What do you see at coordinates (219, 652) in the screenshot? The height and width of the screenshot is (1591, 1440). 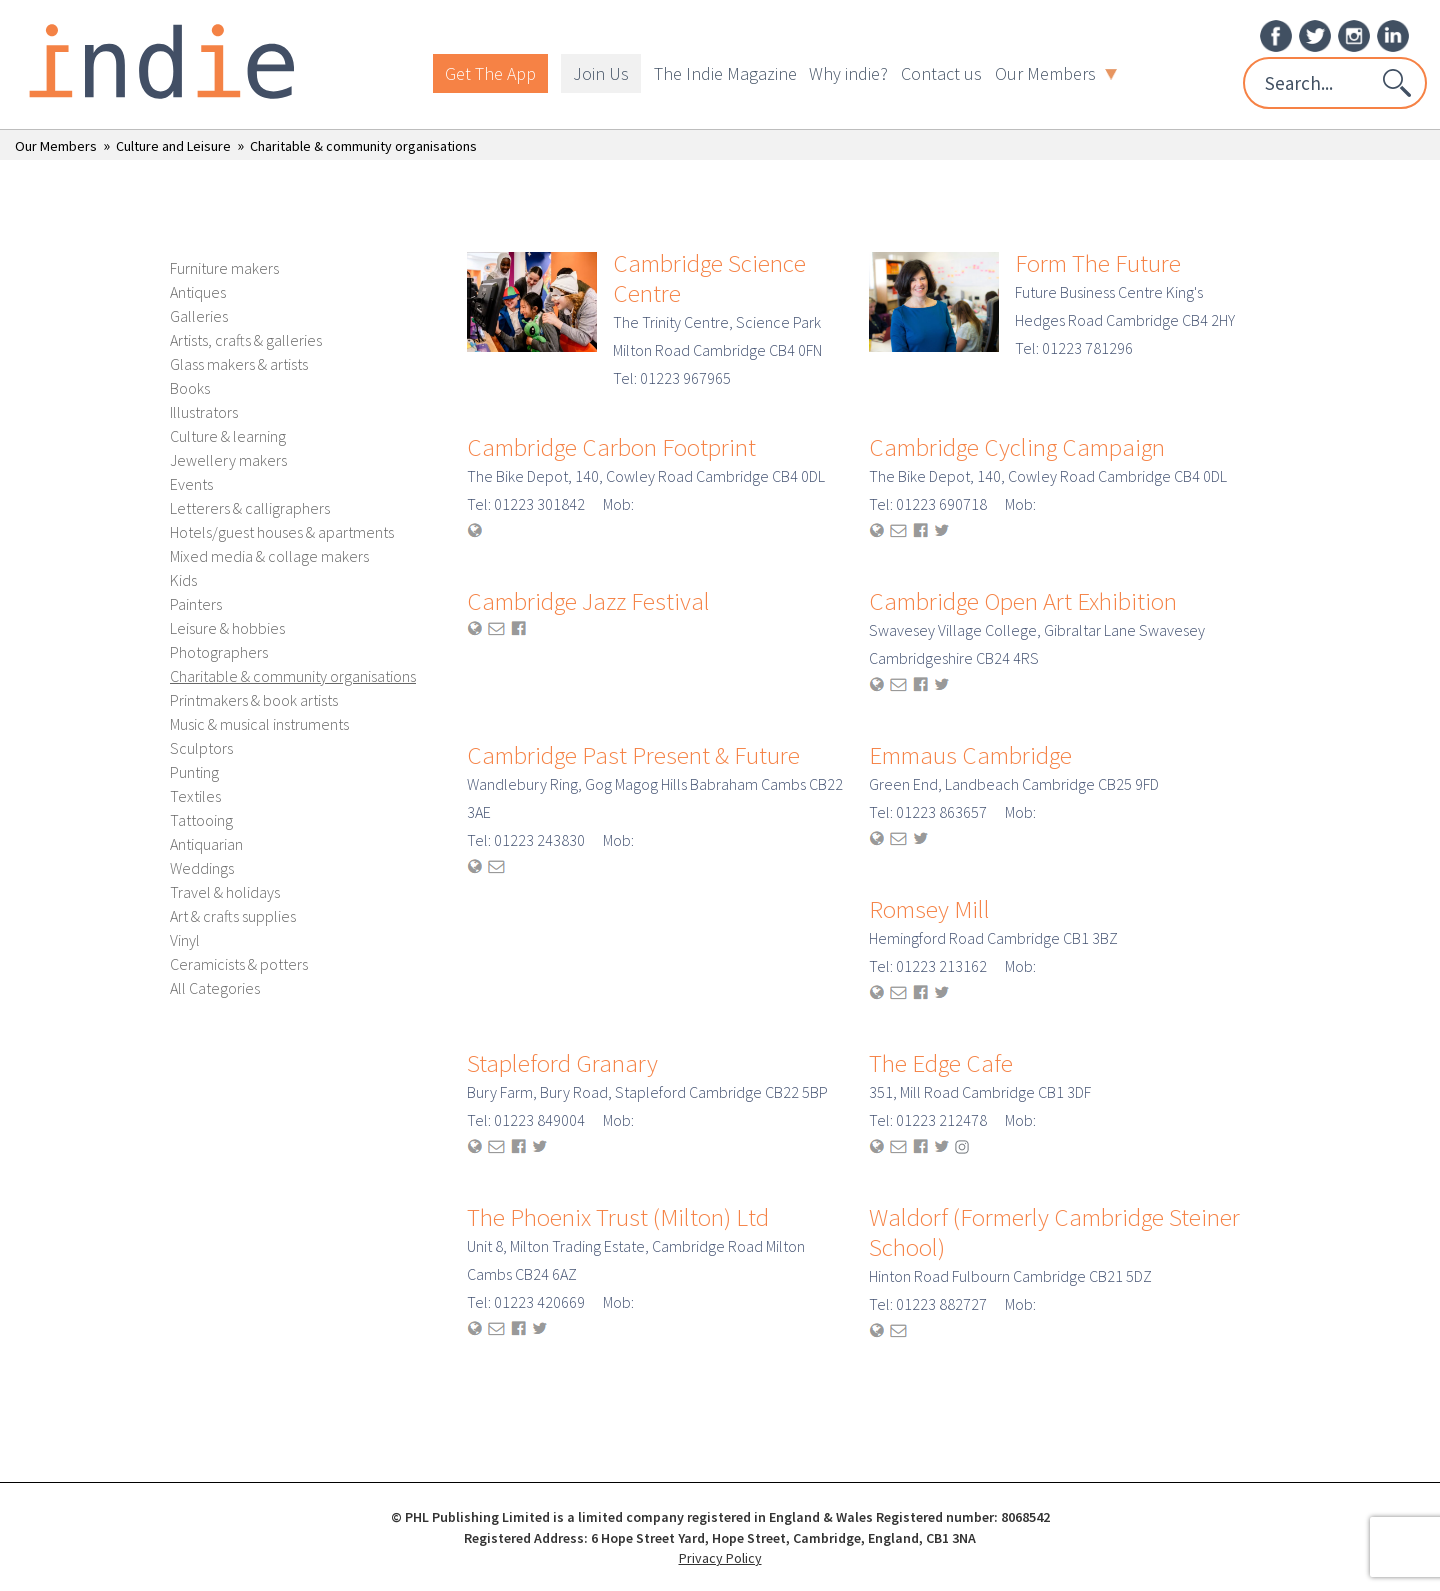 I see `Photographers` at bounding box center [219, 652].